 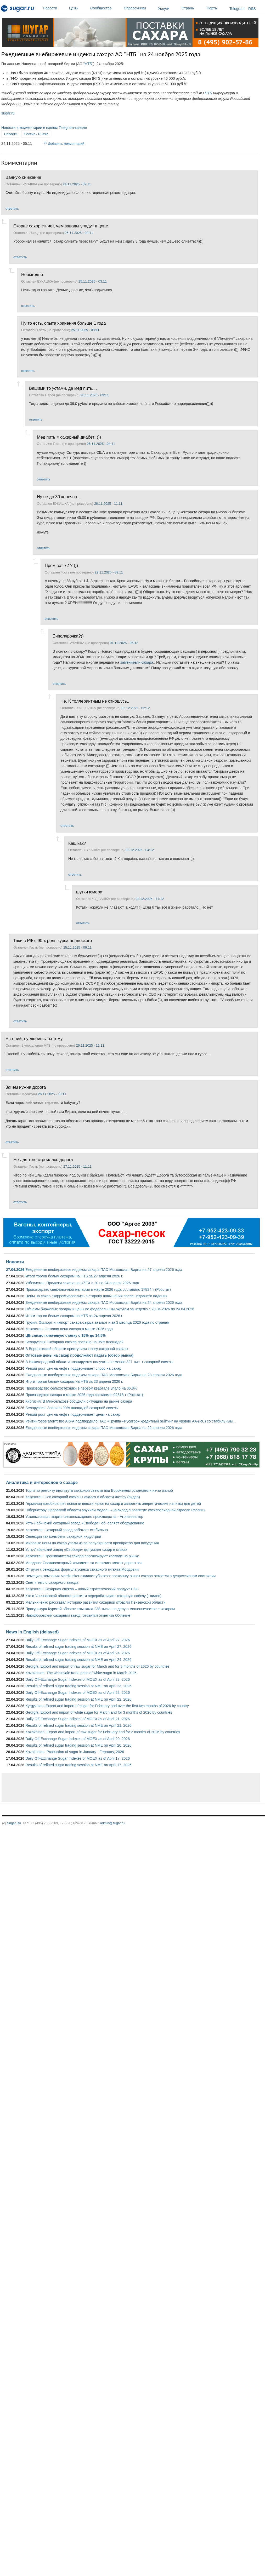 What do you see at coordinates (99, 1362) in the screenshot?
I see `В Нижегородской области планируется получить не менее 327 тыс. т сахарной свеклы` at bounding box center [99, 1362].